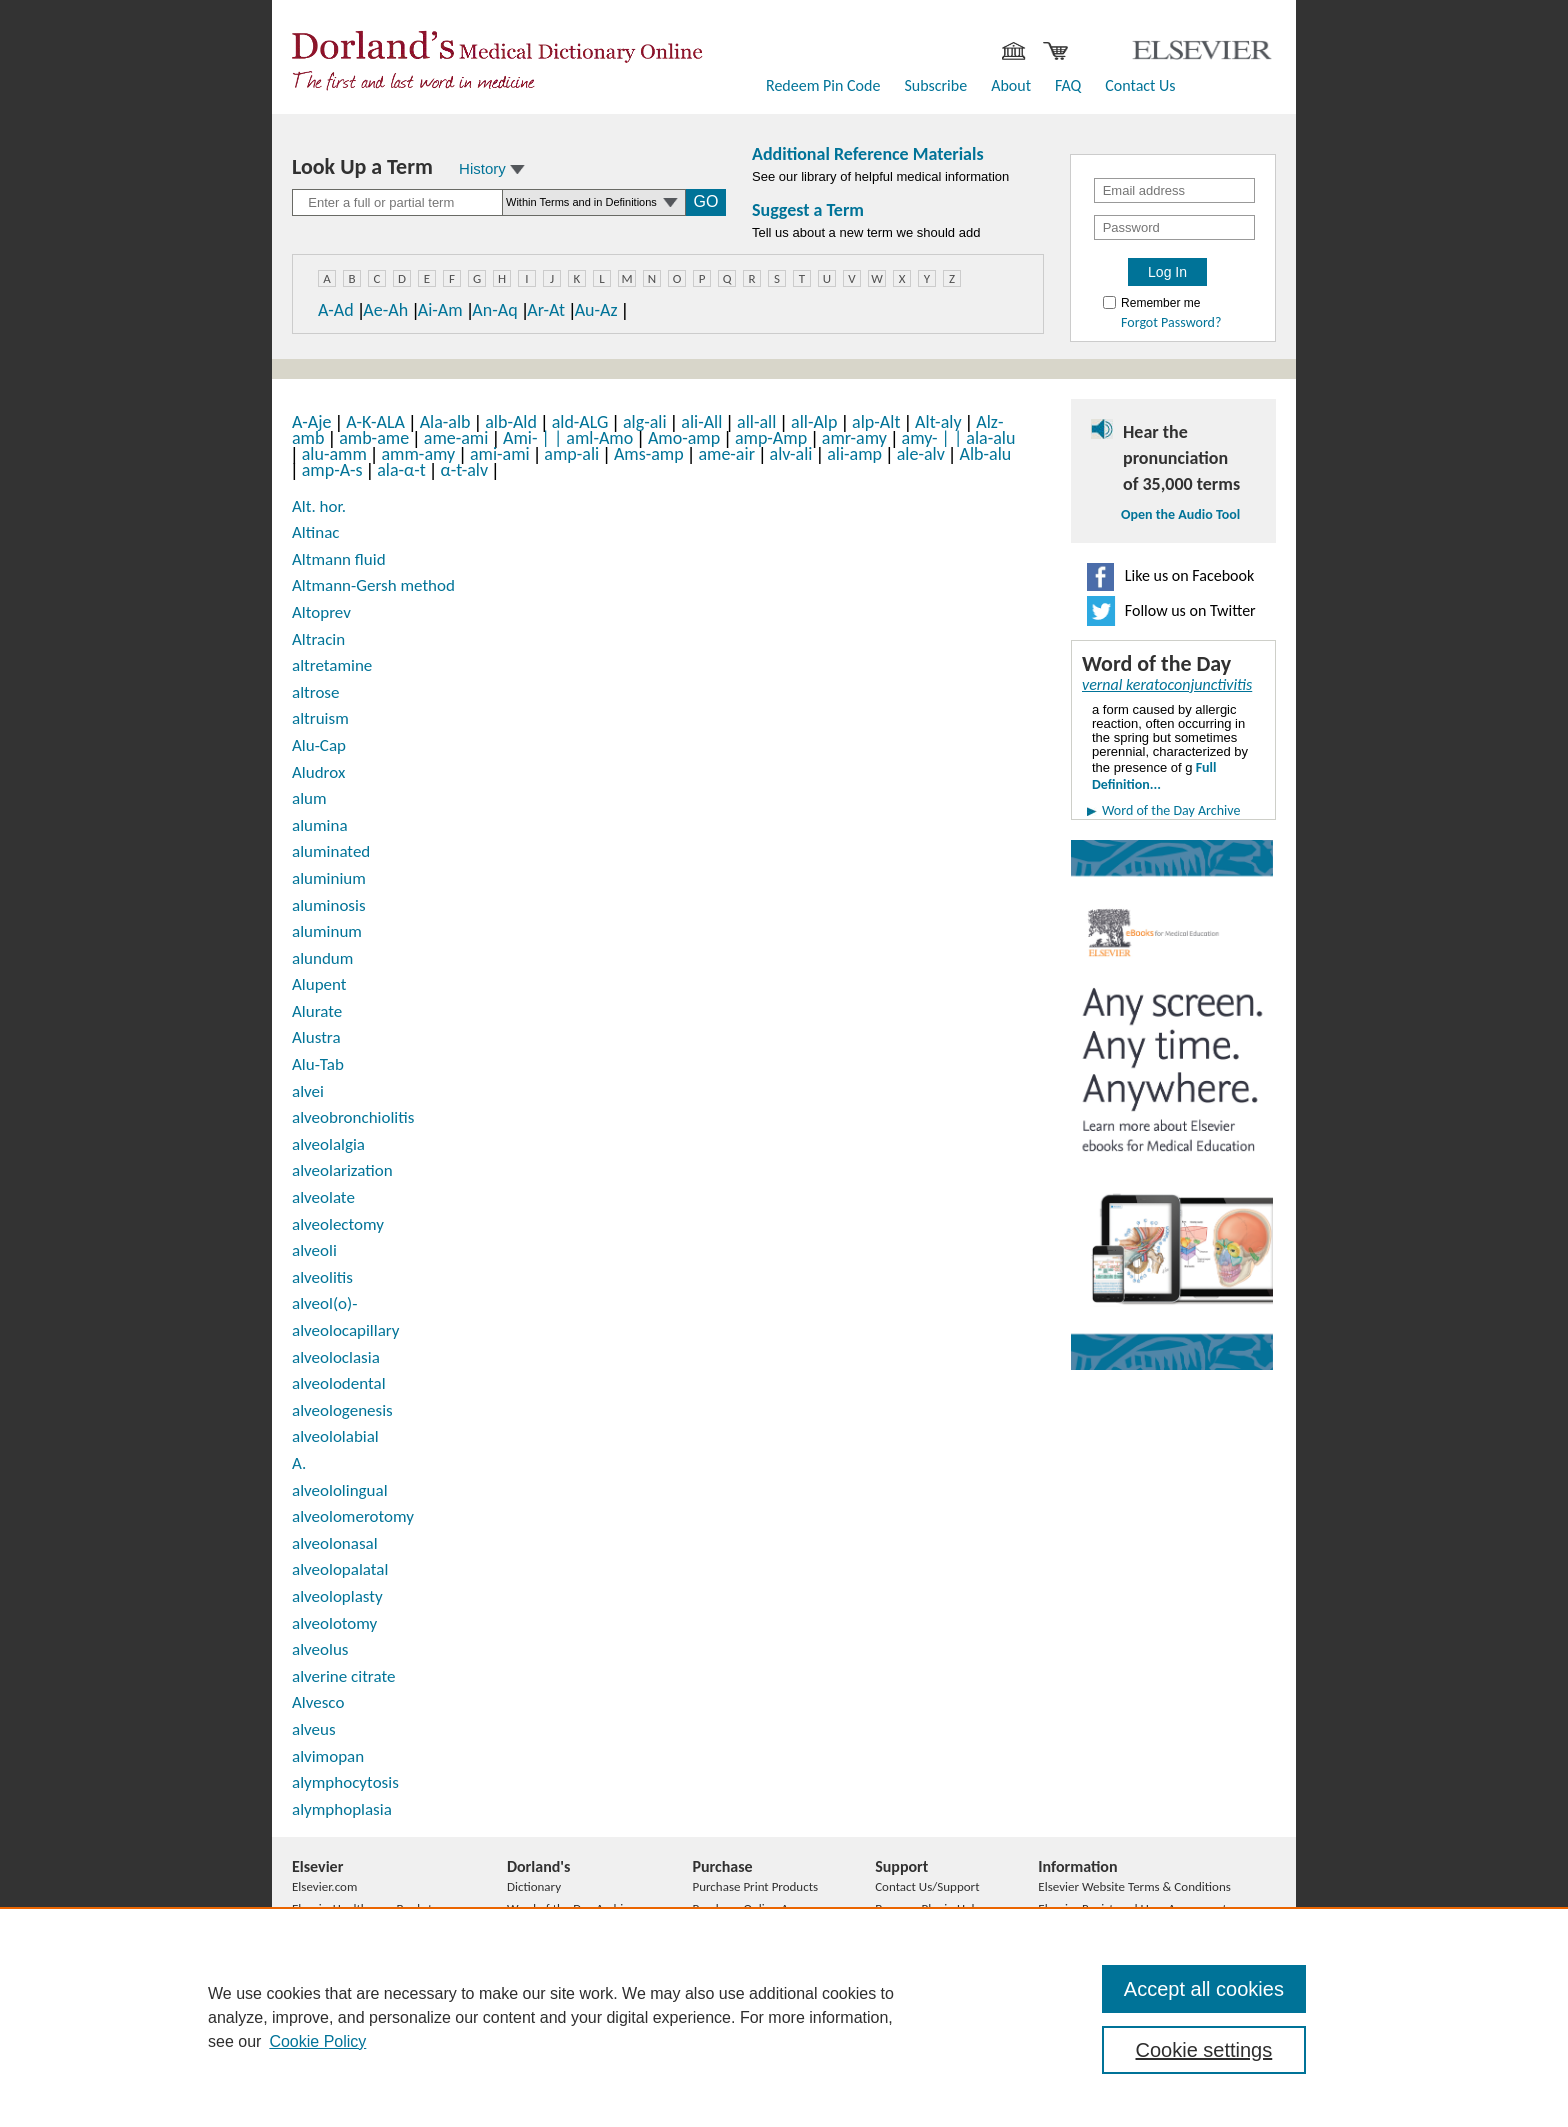  What do you see at coordinates (328, 1144) in the screenshot?
I see `alveolalgia` at bounding box center [328, 1144].